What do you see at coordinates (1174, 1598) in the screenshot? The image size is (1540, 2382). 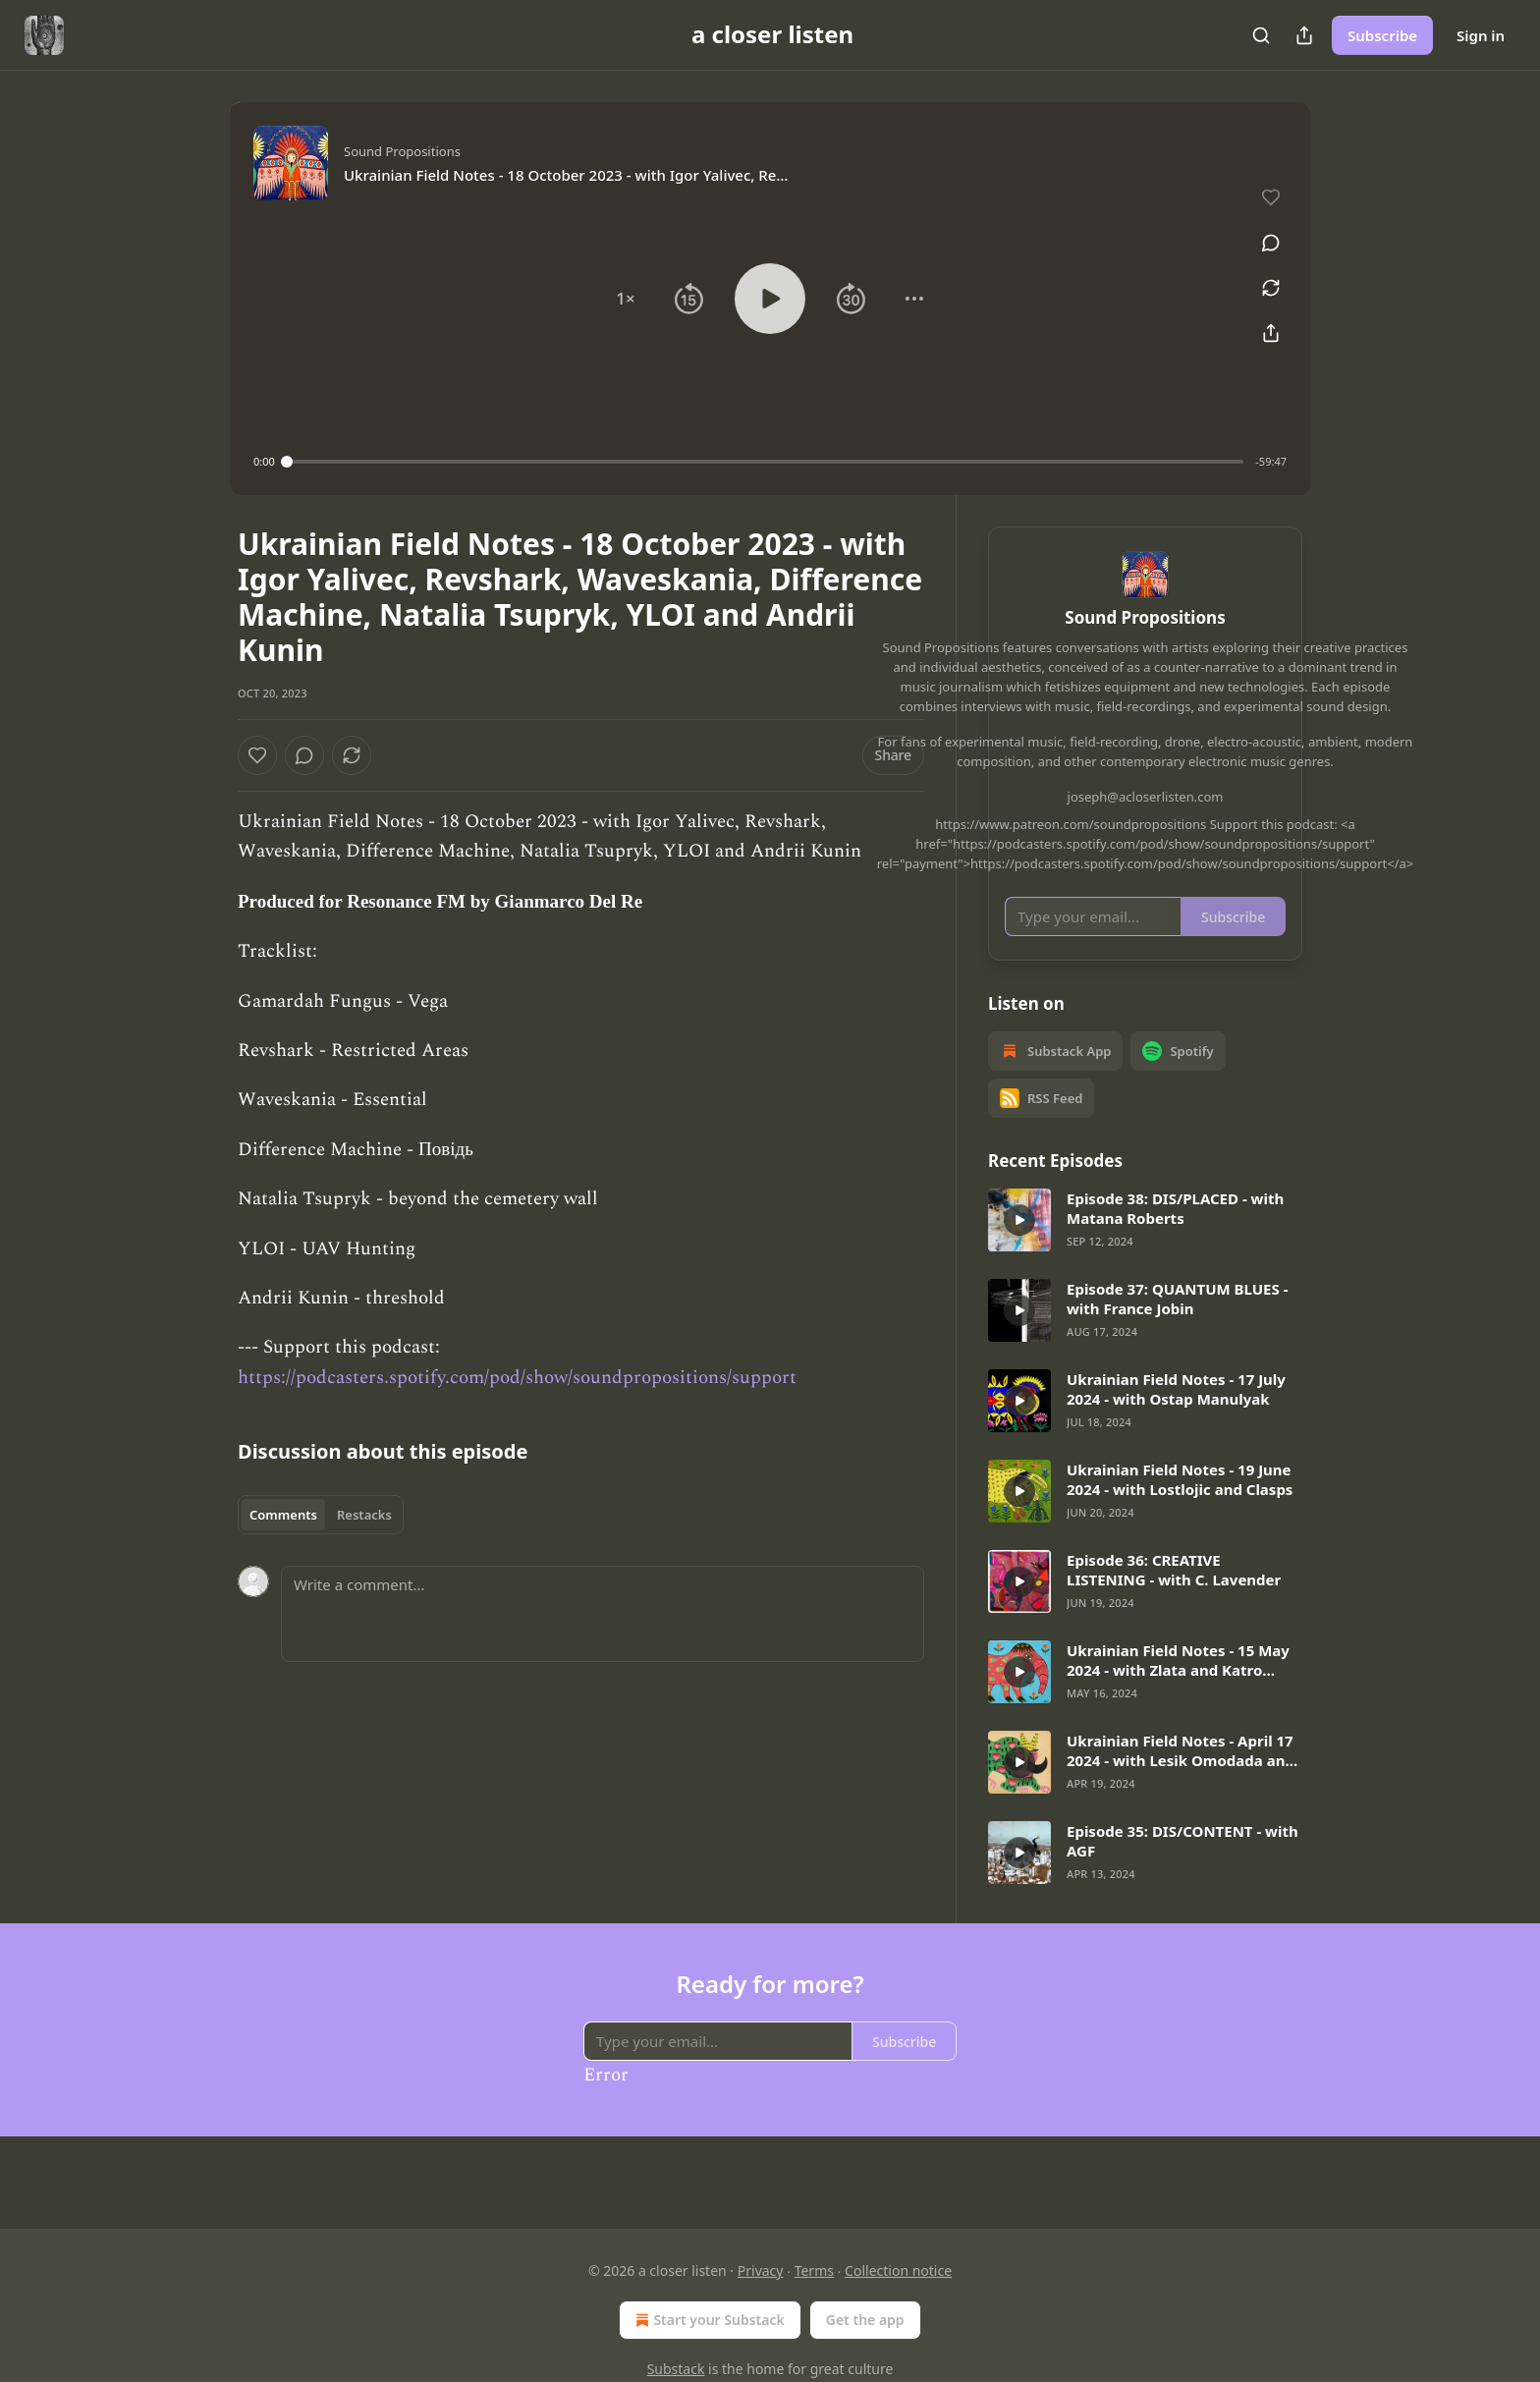 I see `Episode 36: CREATIVE LISTENING - with C. Lavender` at bounding box center [1174, 1598].